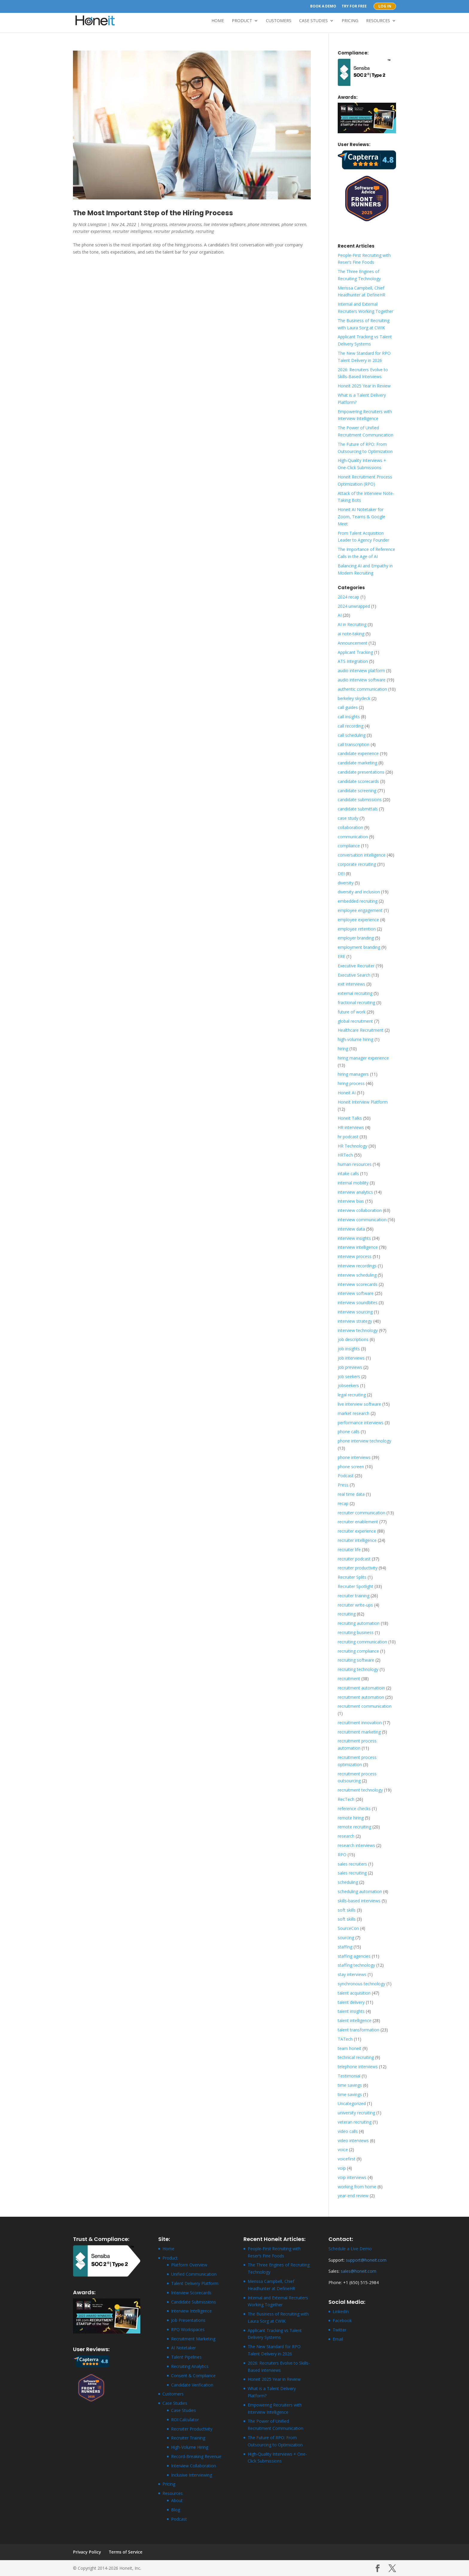 The width and height of the screenshot is (469, 2576). Describe the element at coordinates (355, 1039) in the screenshot. I see `high-volume hiring` at that location.